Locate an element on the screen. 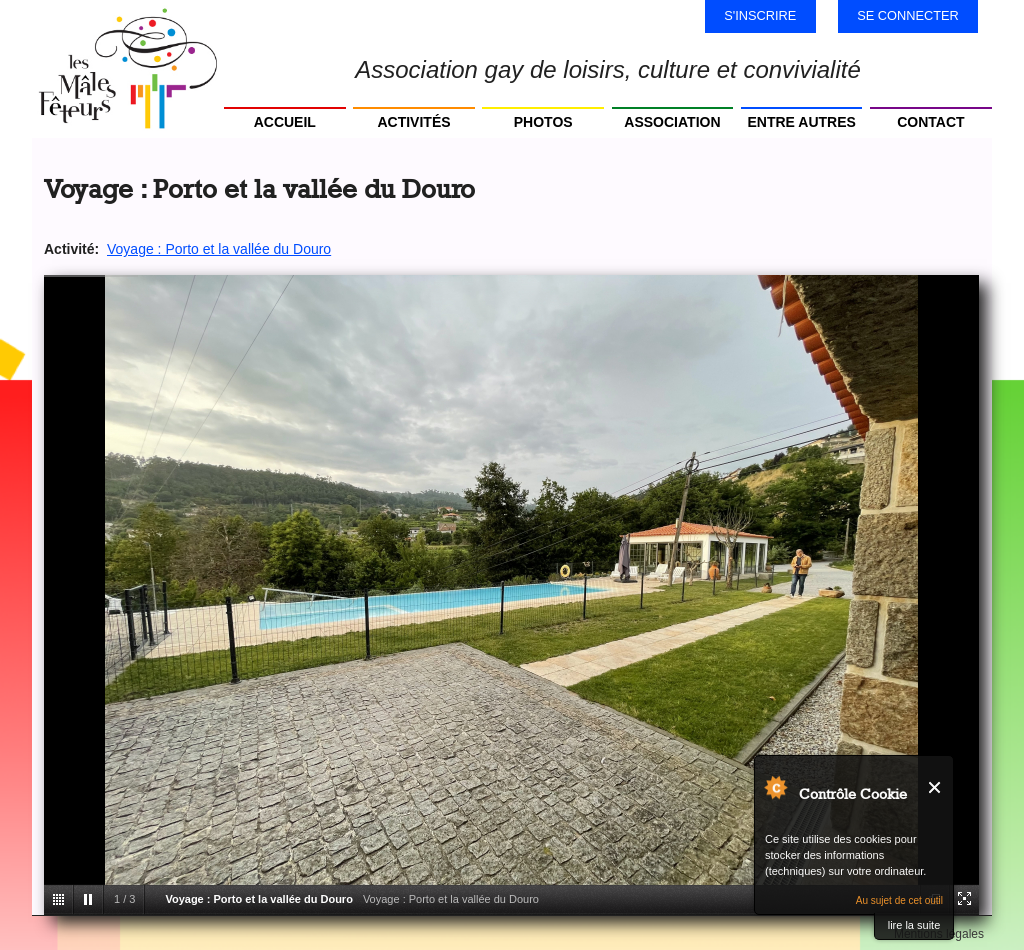 The height and width of the screenshot is (950, 1024). Contact is located at coordinates (930, 122).